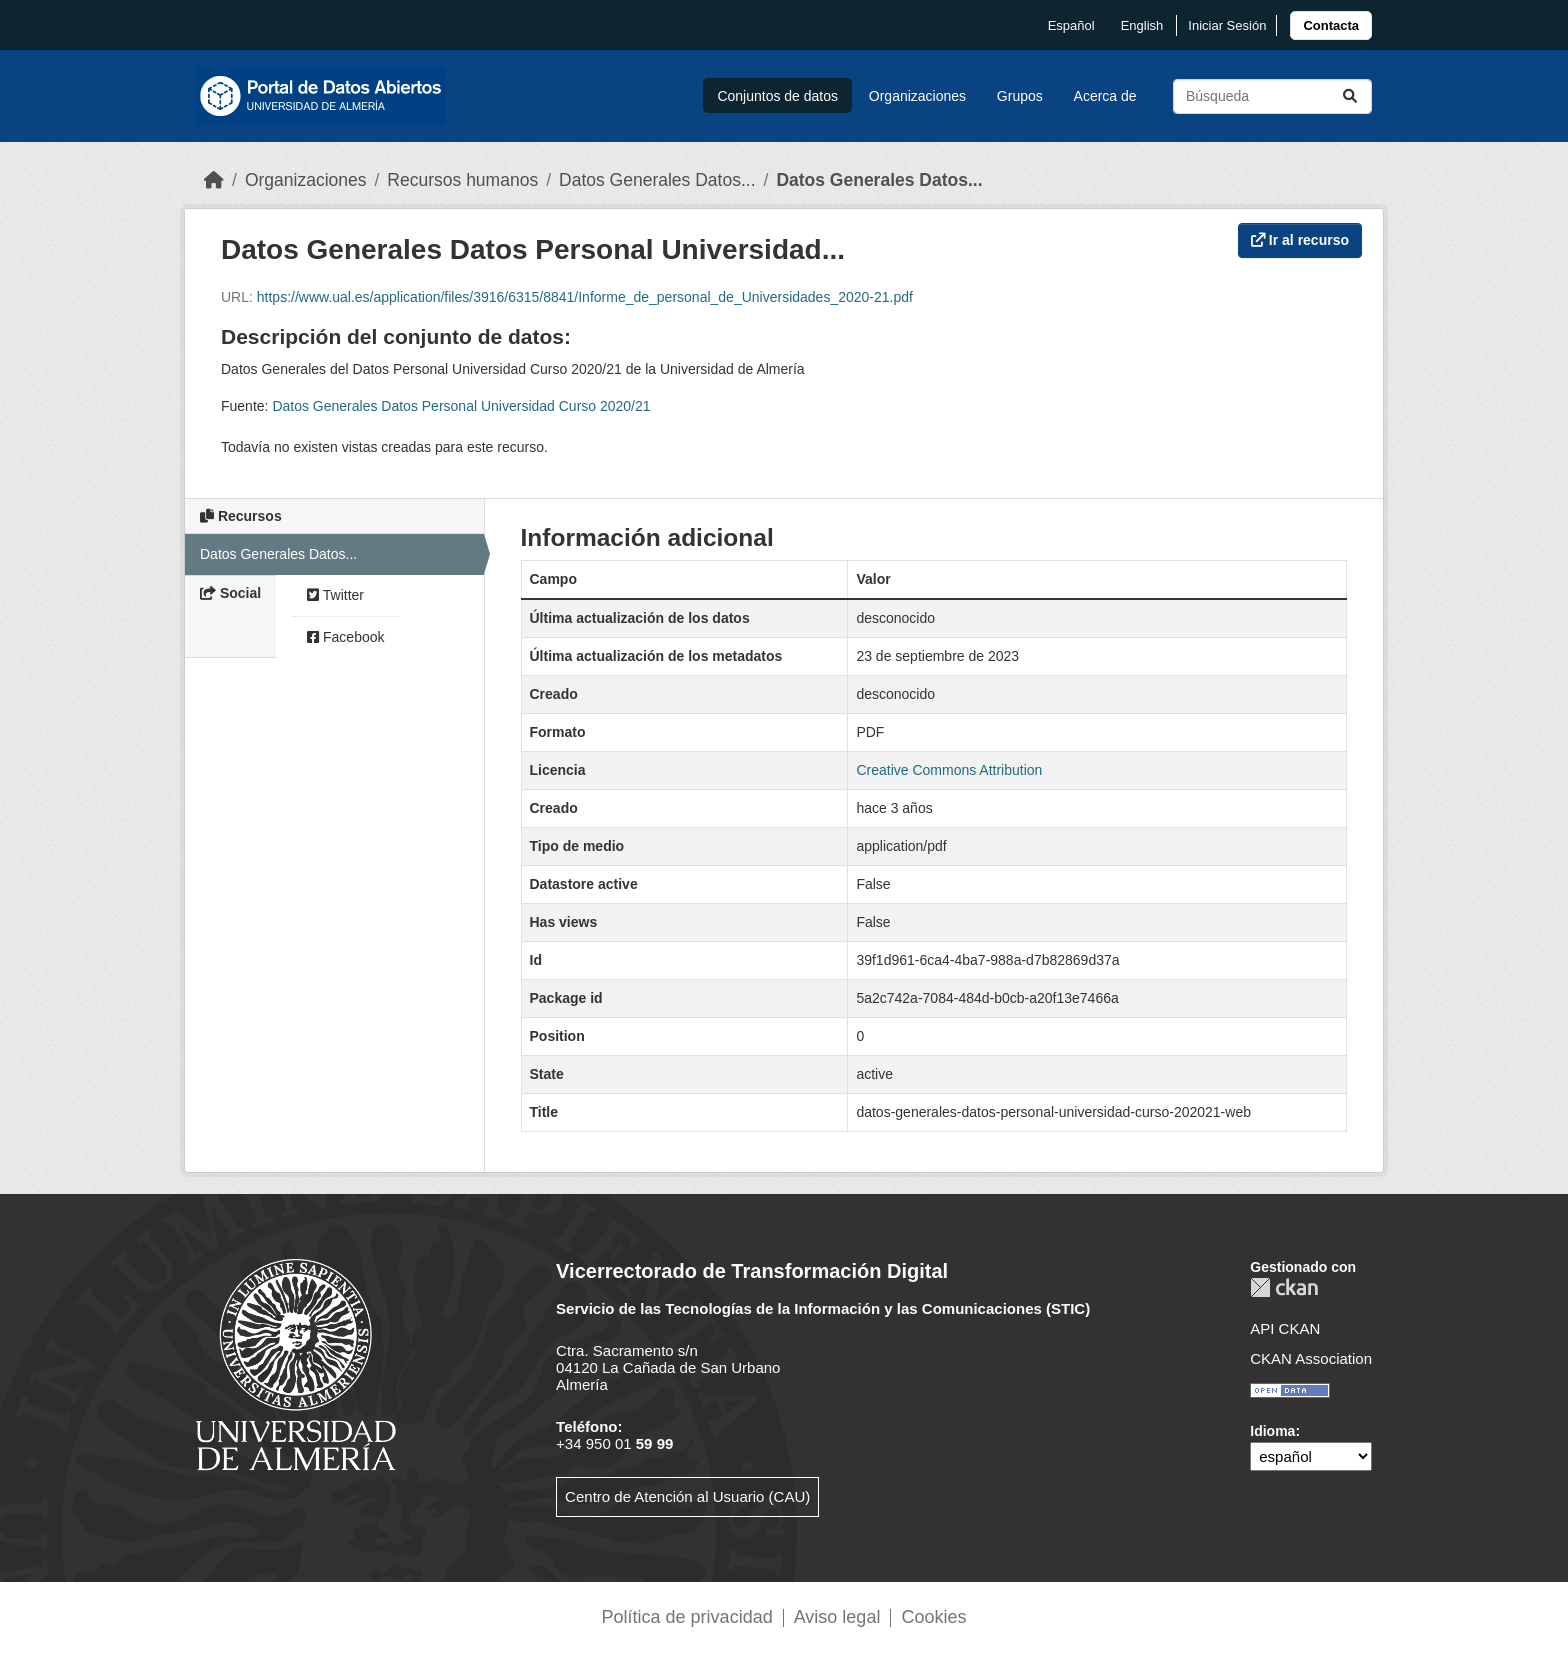  Describe the element at coordinates (1272, 1431) in the screenshot. I see `Idioma` at that location.